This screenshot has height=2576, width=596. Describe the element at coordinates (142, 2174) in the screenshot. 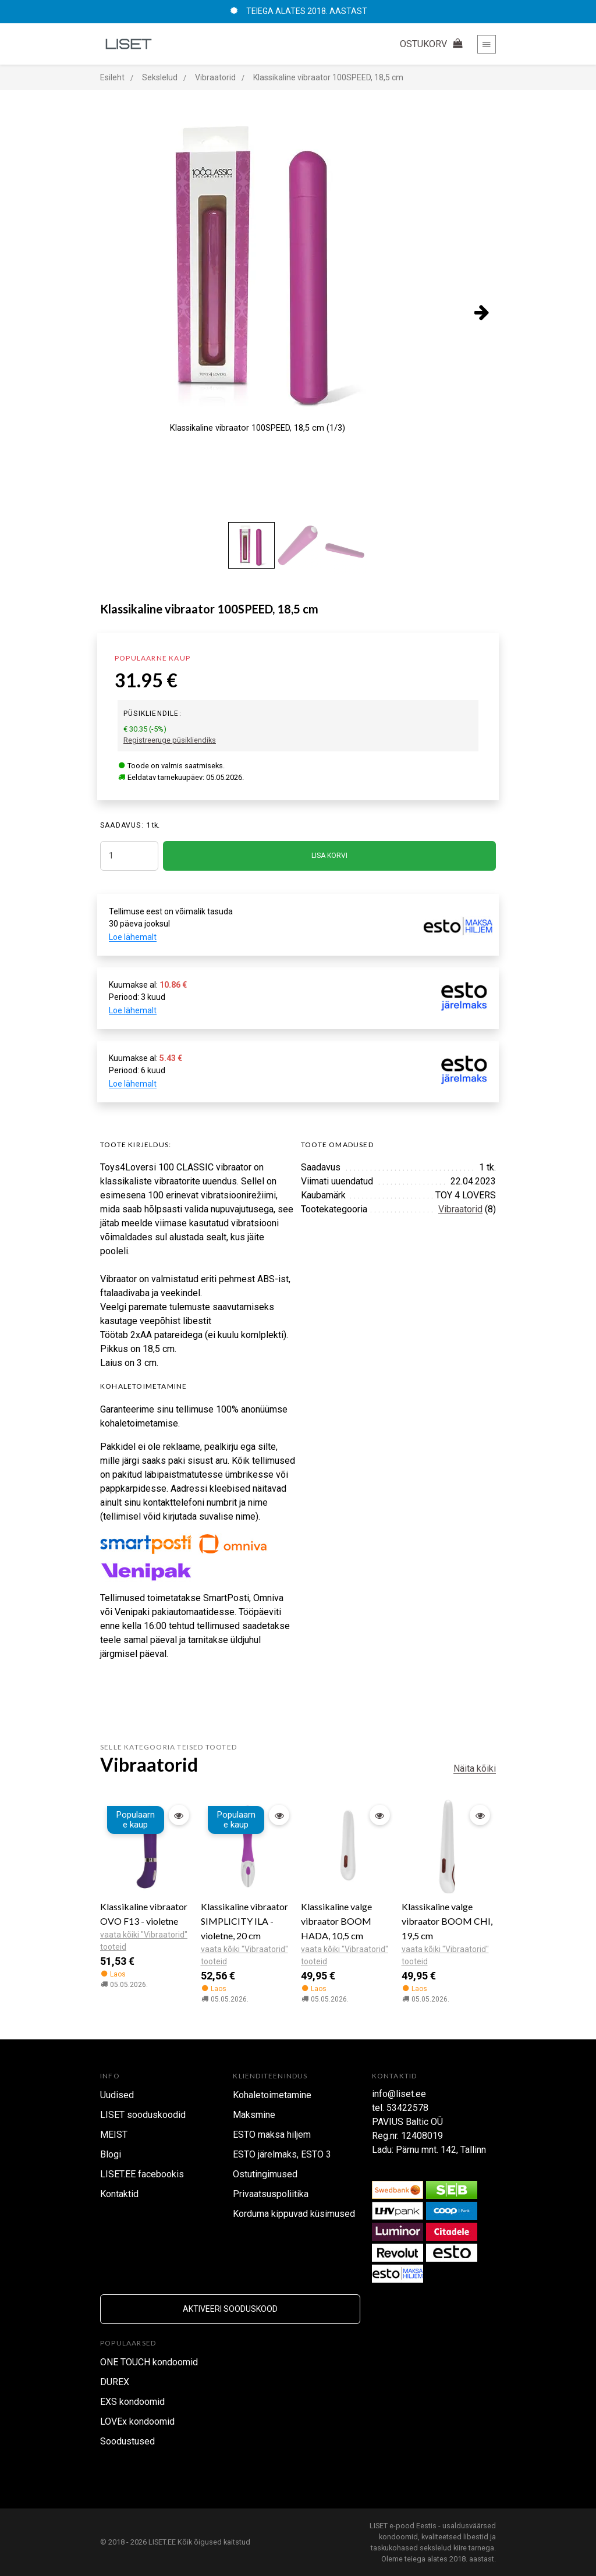

I see `LISET.EE facebookis` at that location.